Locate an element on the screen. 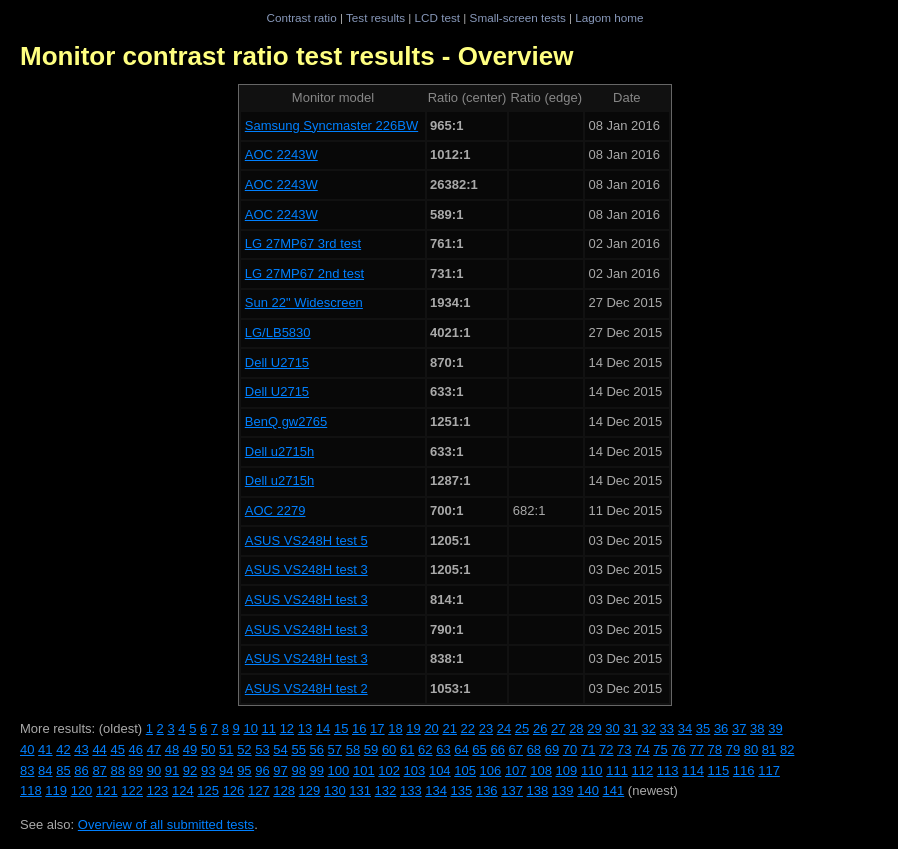  16 is located at coordinates (359, 728).